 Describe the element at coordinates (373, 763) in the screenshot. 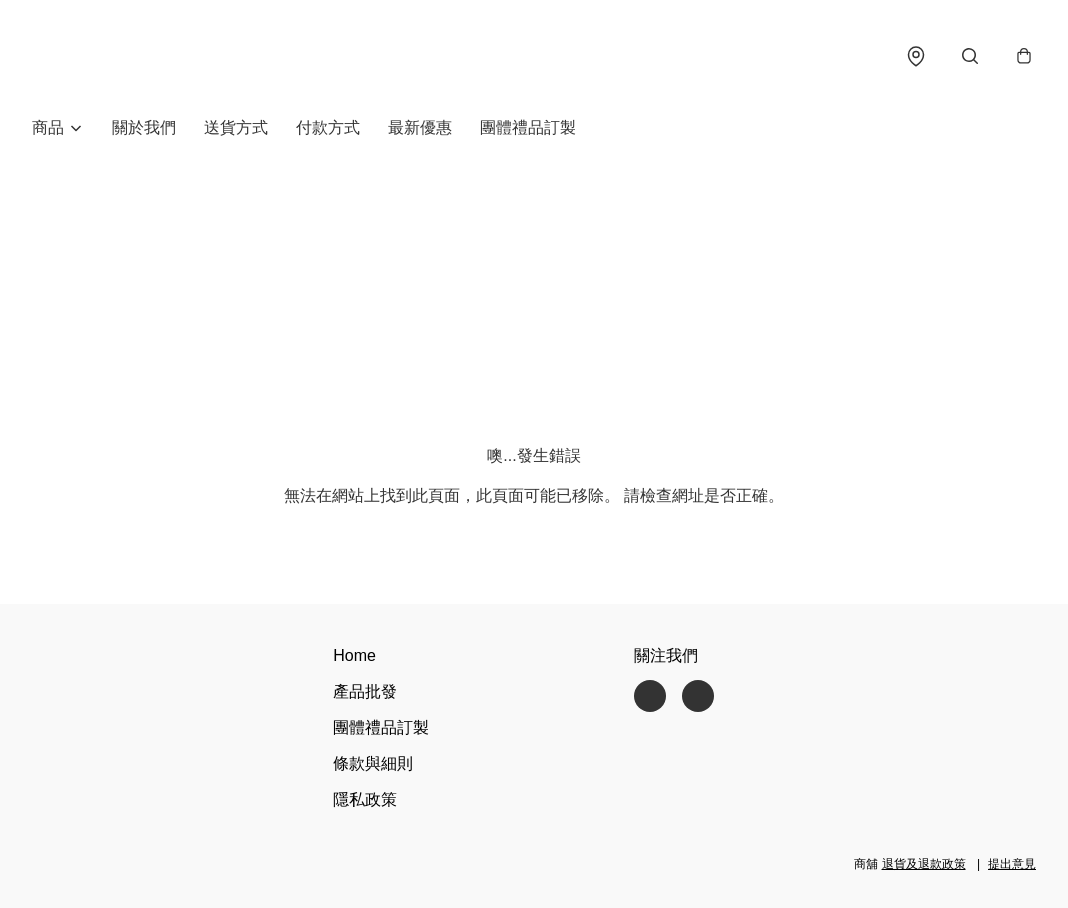

I see `條款與細則` at that location.